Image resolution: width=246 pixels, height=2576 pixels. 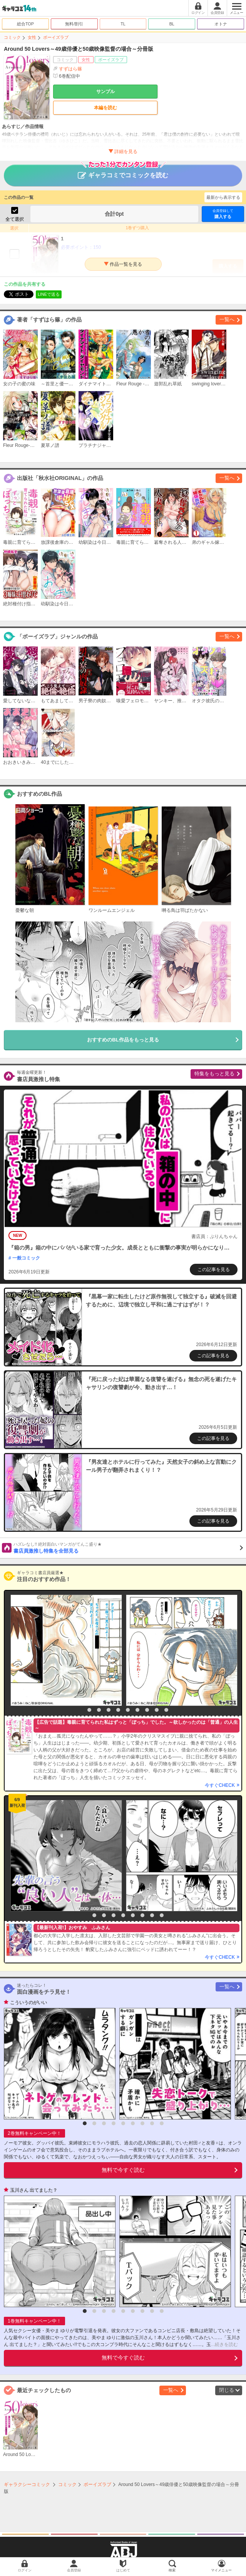 What do you see at coordinates (223, 197) in the screenshot?
I see `最新から表示する` at bounding box center [223, 197].